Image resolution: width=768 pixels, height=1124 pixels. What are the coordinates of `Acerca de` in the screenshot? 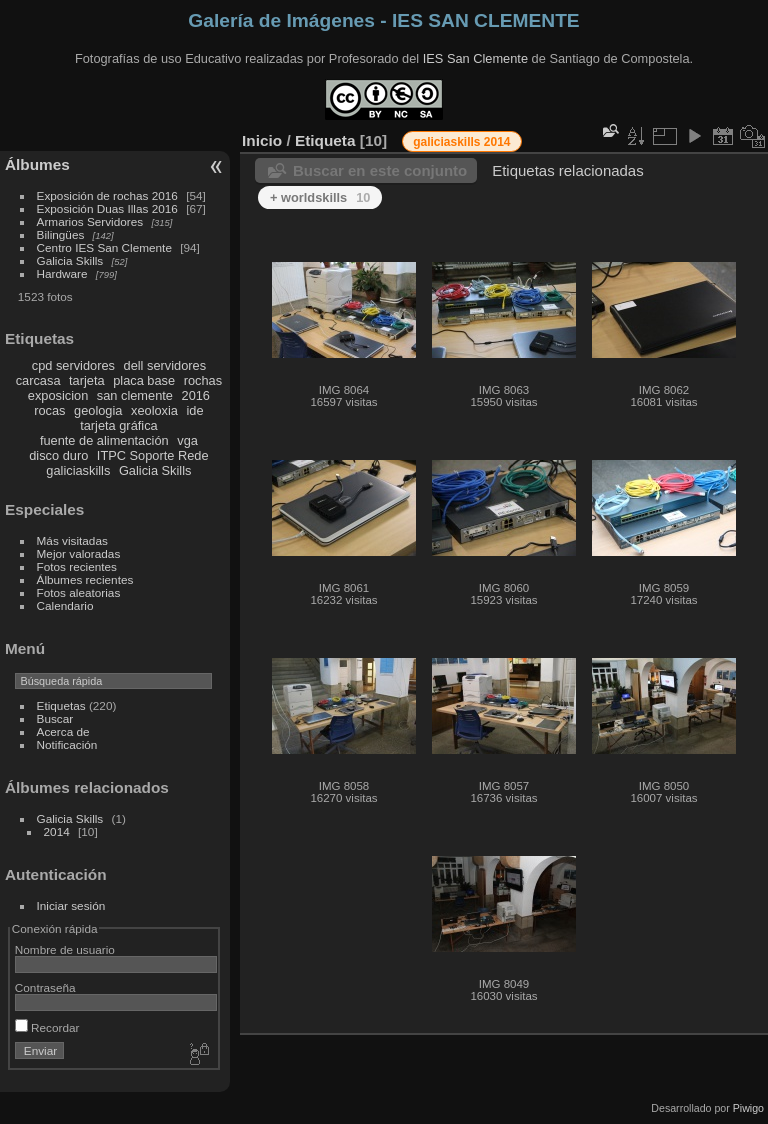 It's located at (63, 731).